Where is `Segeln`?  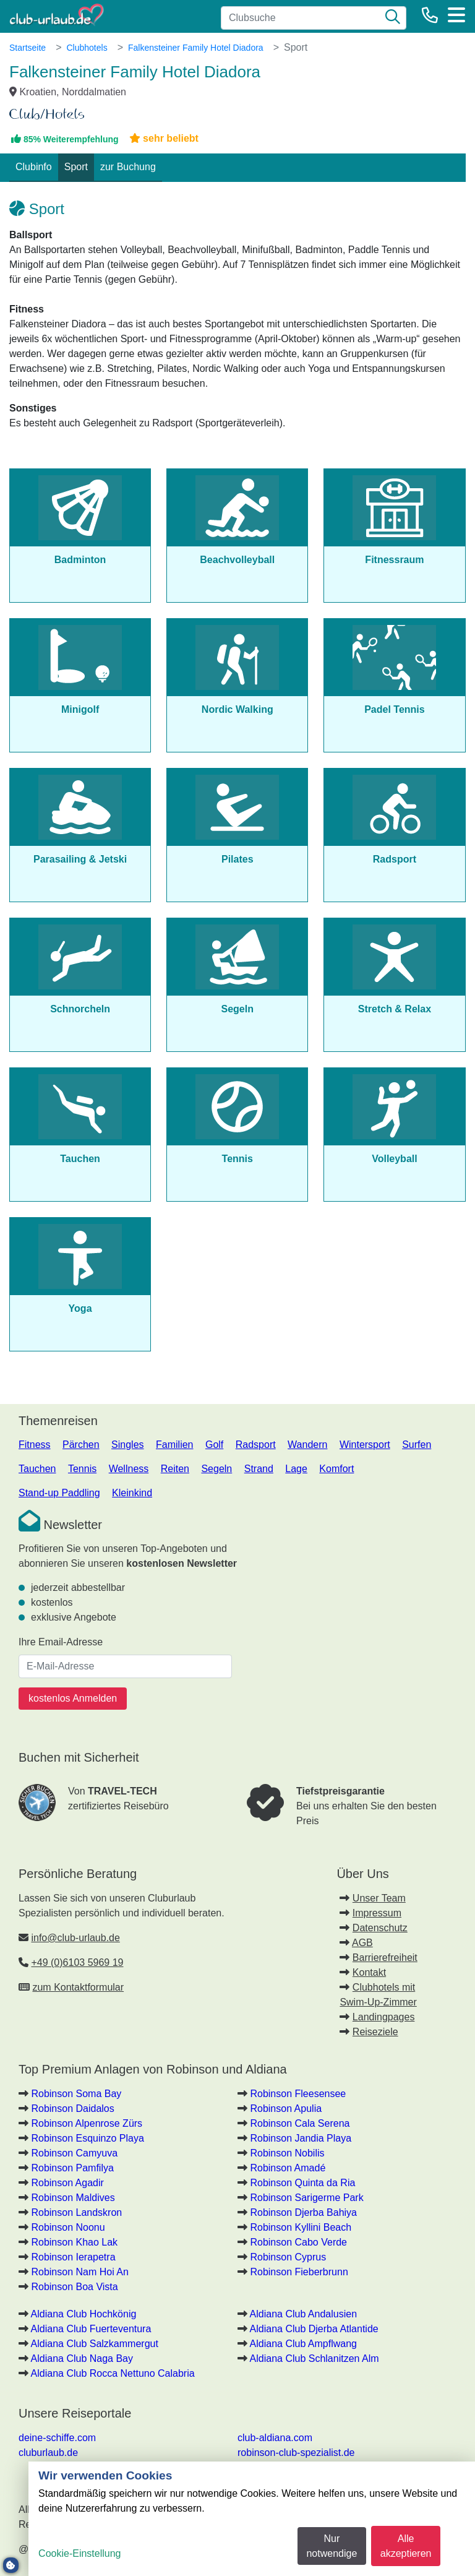 Segeln is located at coordinates (216, 1468).